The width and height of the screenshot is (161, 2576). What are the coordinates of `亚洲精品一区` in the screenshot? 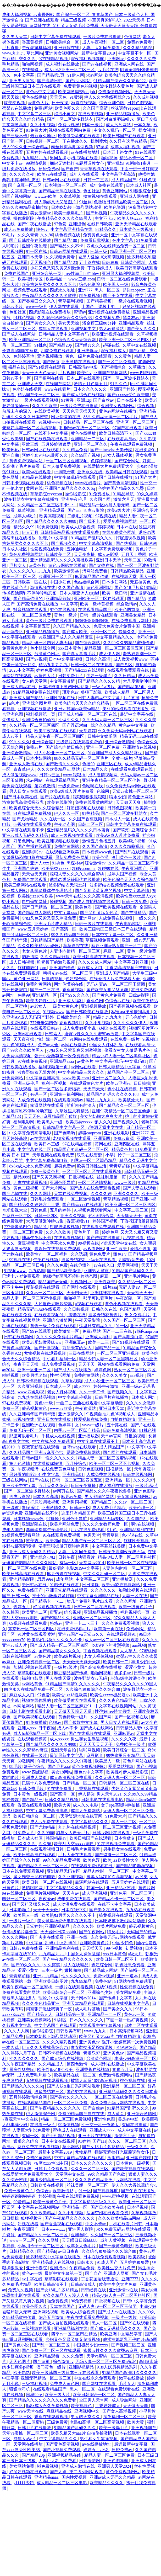 It's located at (45, 995).